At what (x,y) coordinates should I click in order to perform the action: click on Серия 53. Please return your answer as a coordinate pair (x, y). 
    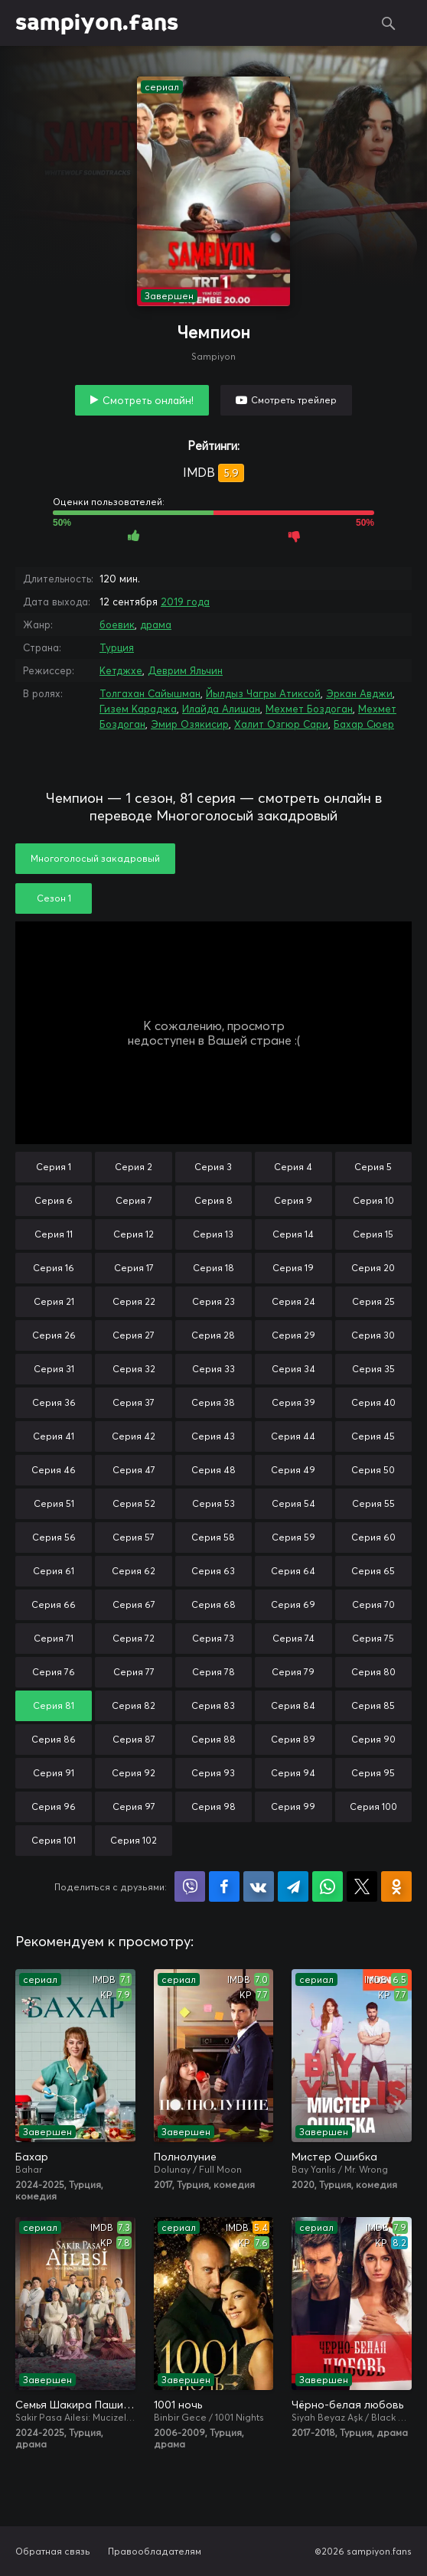
    Looking at the image, I should click on (213, 1503).